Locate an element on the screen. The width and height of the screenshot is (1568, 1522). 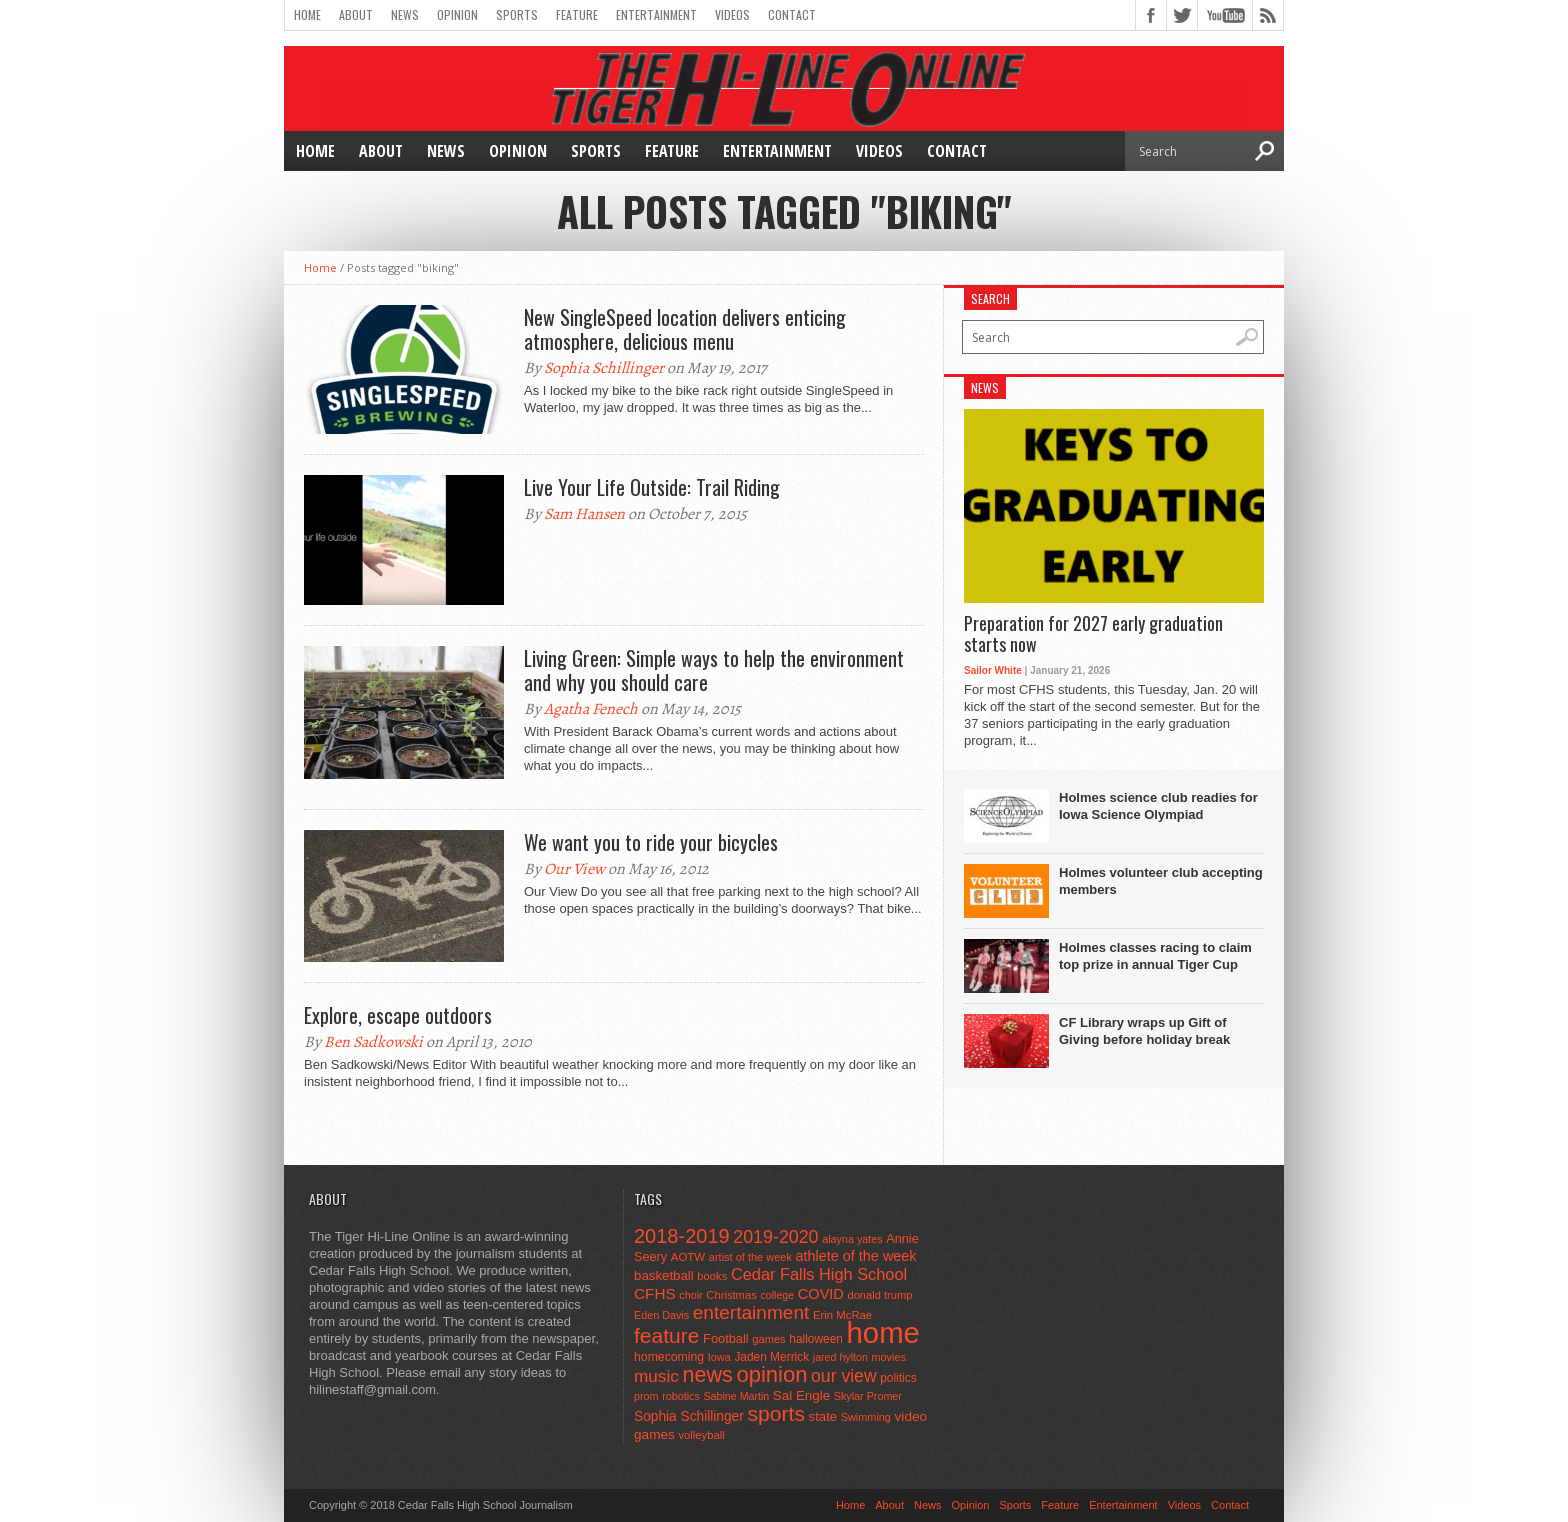
Our View is located at coordinates (574, 869).